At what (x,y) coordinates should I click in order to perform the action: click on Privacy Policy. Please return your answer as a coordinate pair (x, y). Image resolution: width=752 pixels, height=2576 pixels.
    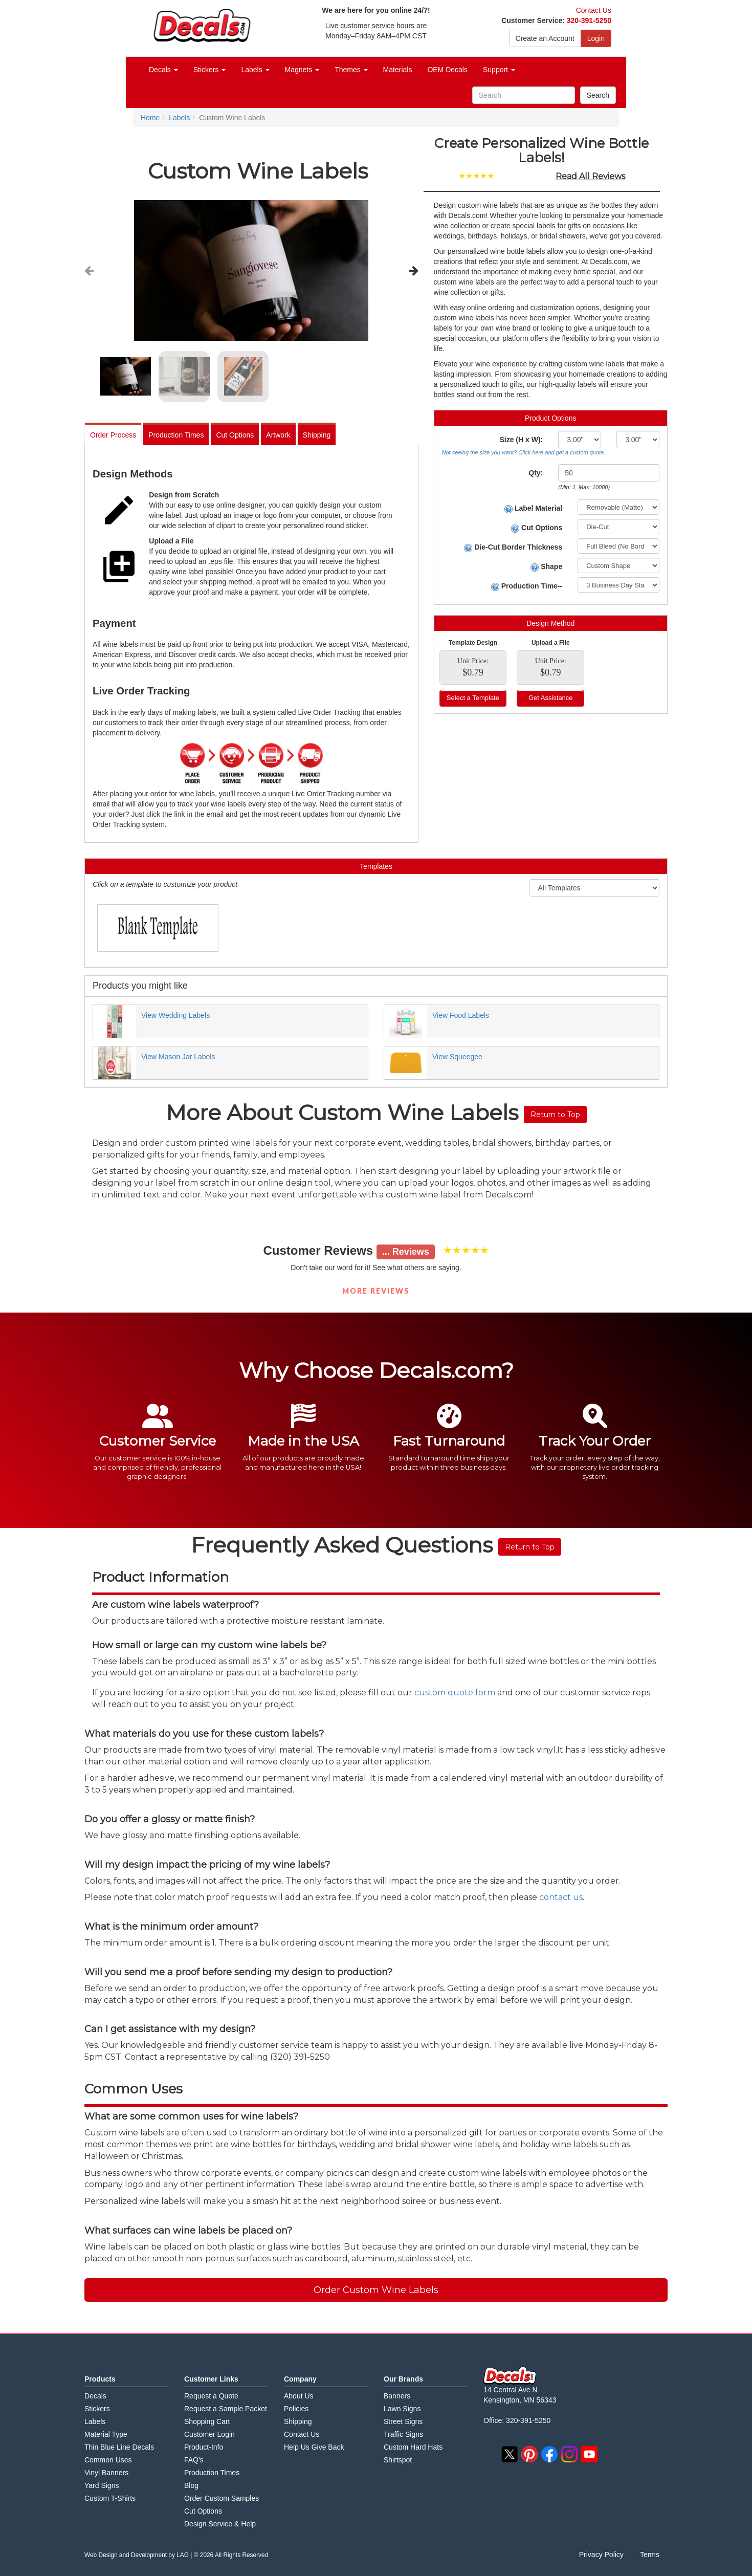
    Looking at the image, I should click on (601, 2554).